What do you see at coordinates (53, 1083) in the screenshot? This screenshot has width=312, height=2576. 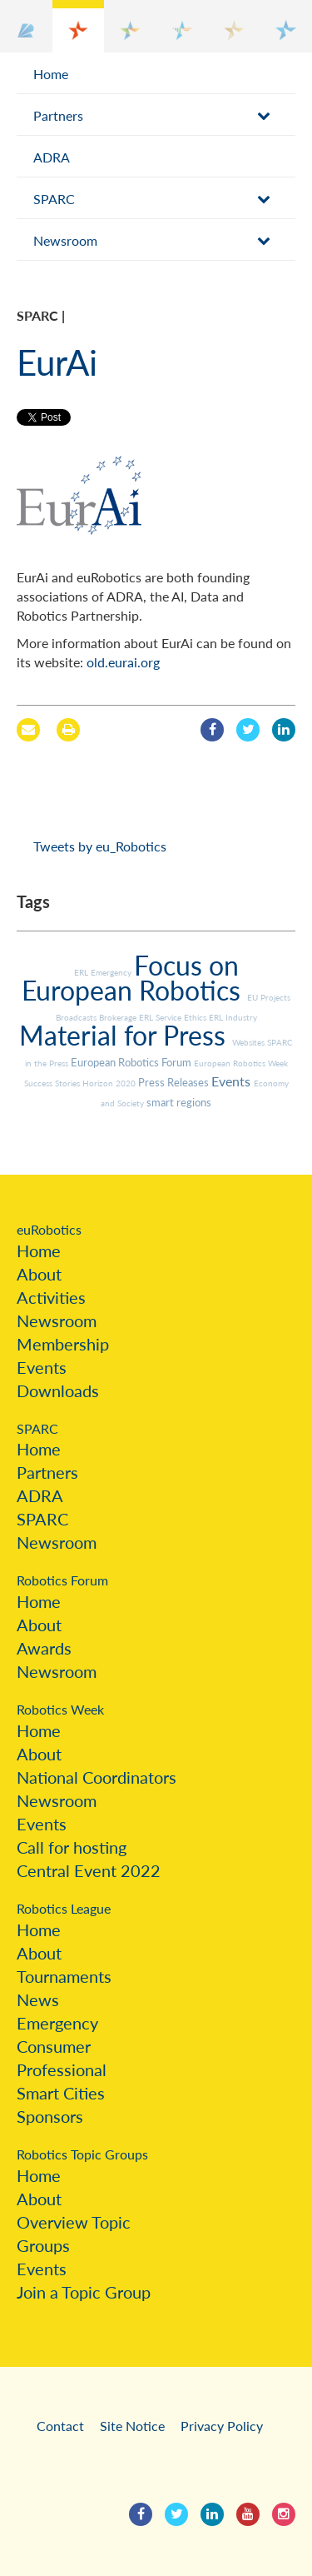 I see `Success Stories` at bounding box center [53, 1083].